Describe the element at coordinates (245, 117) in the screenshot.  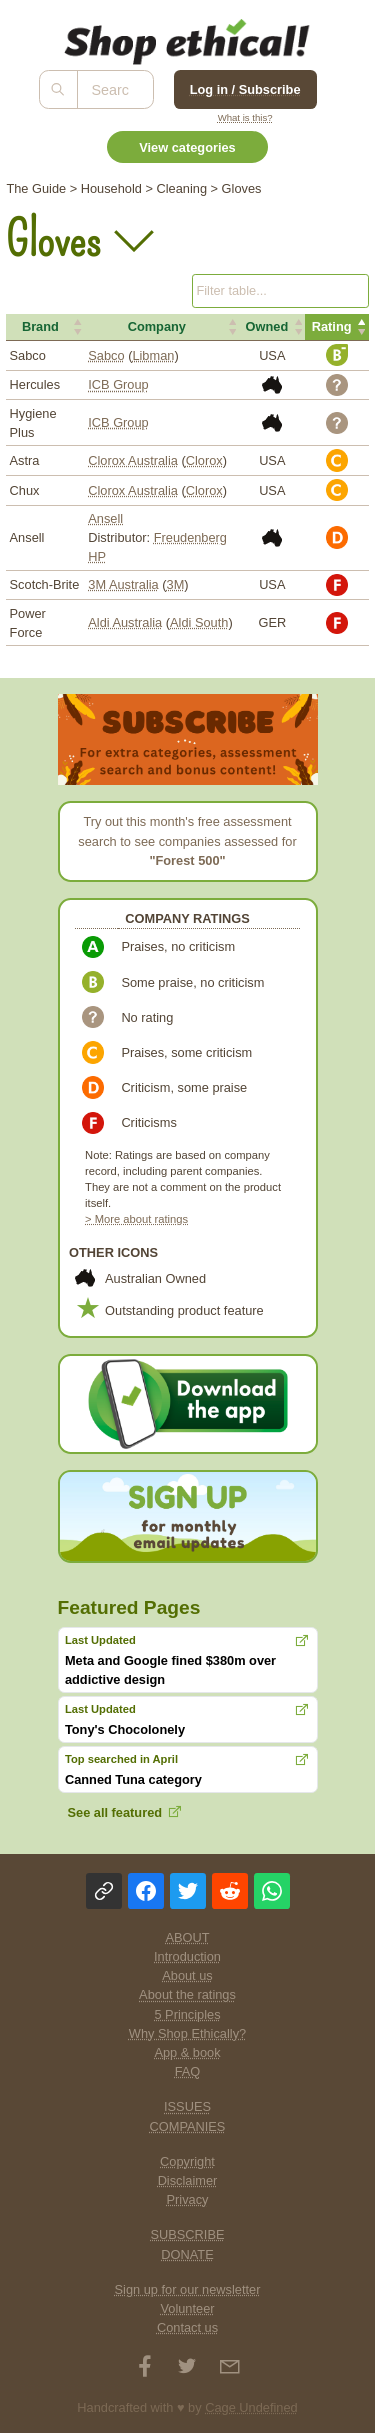
I see `What is this?` at that location.